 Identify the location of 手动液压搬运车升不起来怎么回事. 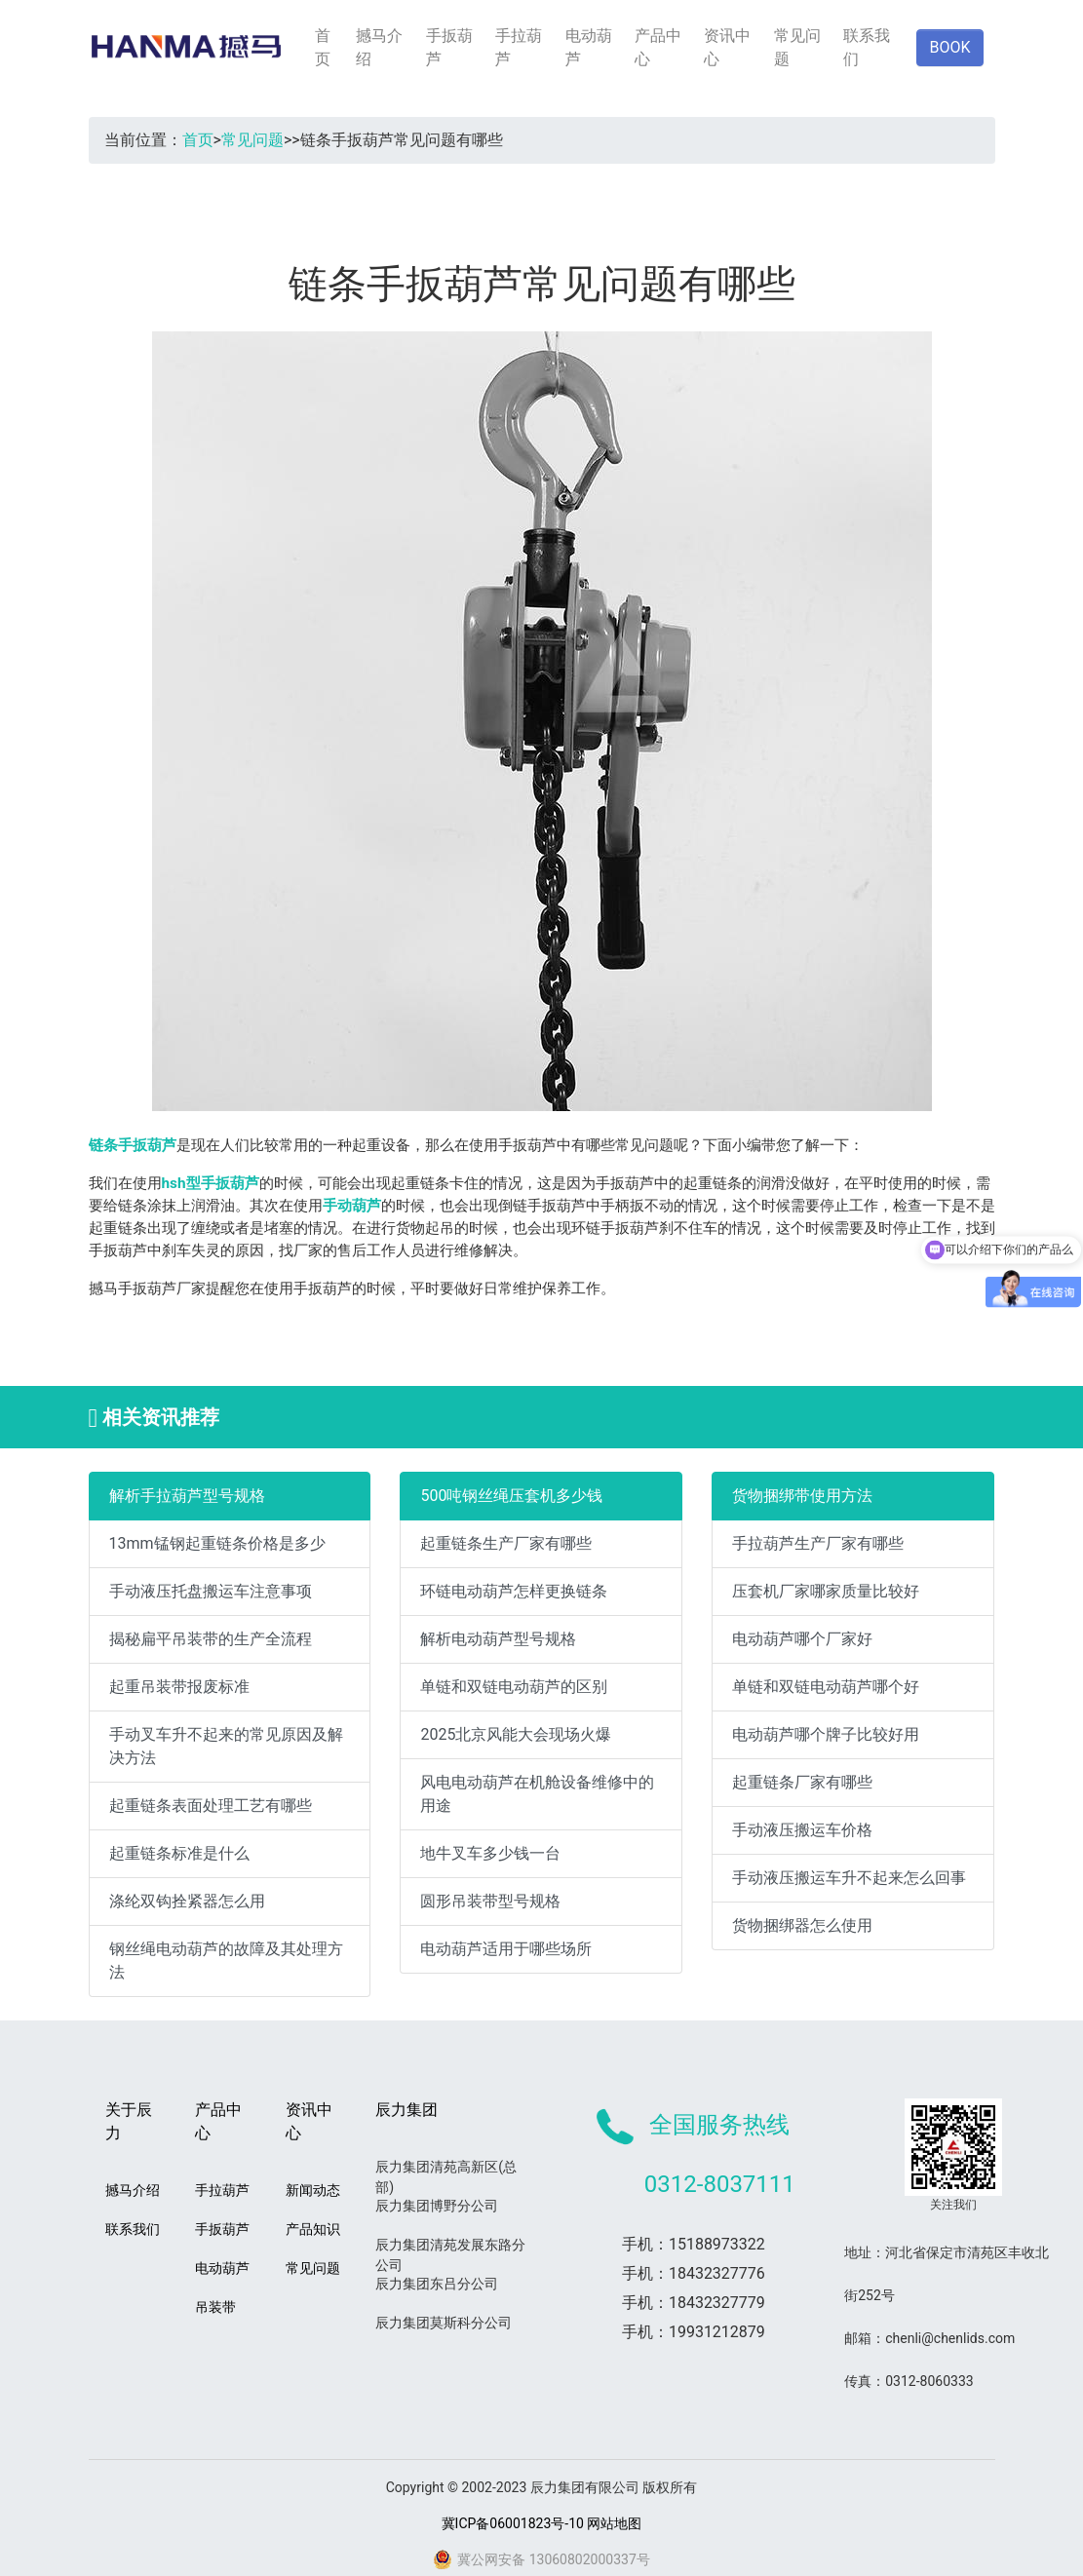
(849, 1877).